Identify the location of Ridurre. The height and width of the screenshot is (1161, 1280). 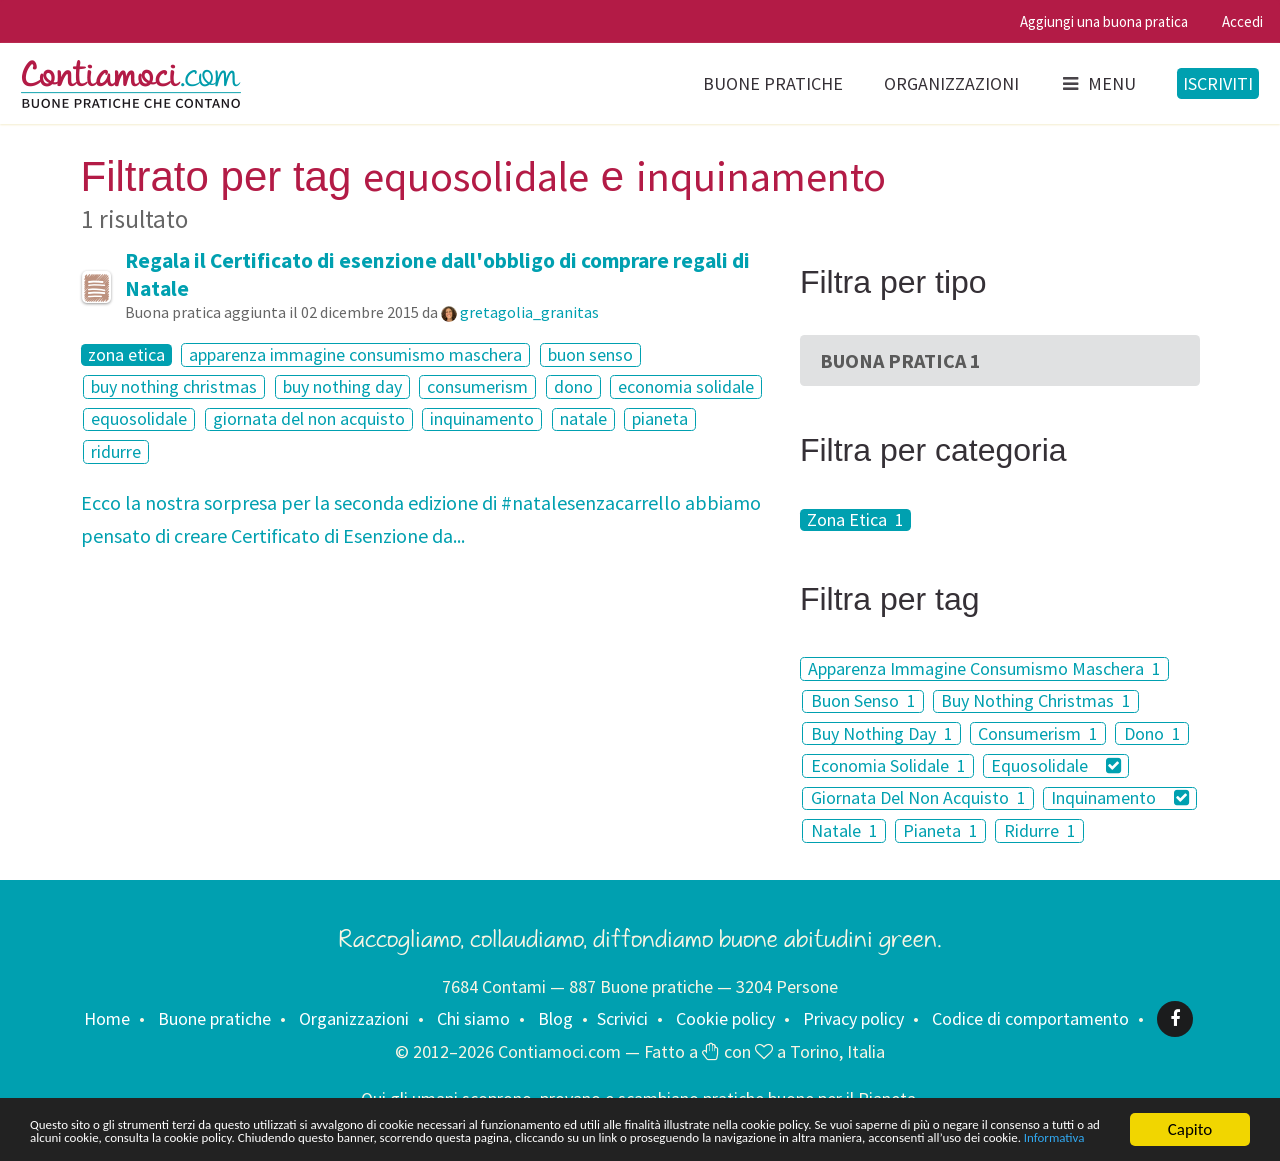
(1040, 830).